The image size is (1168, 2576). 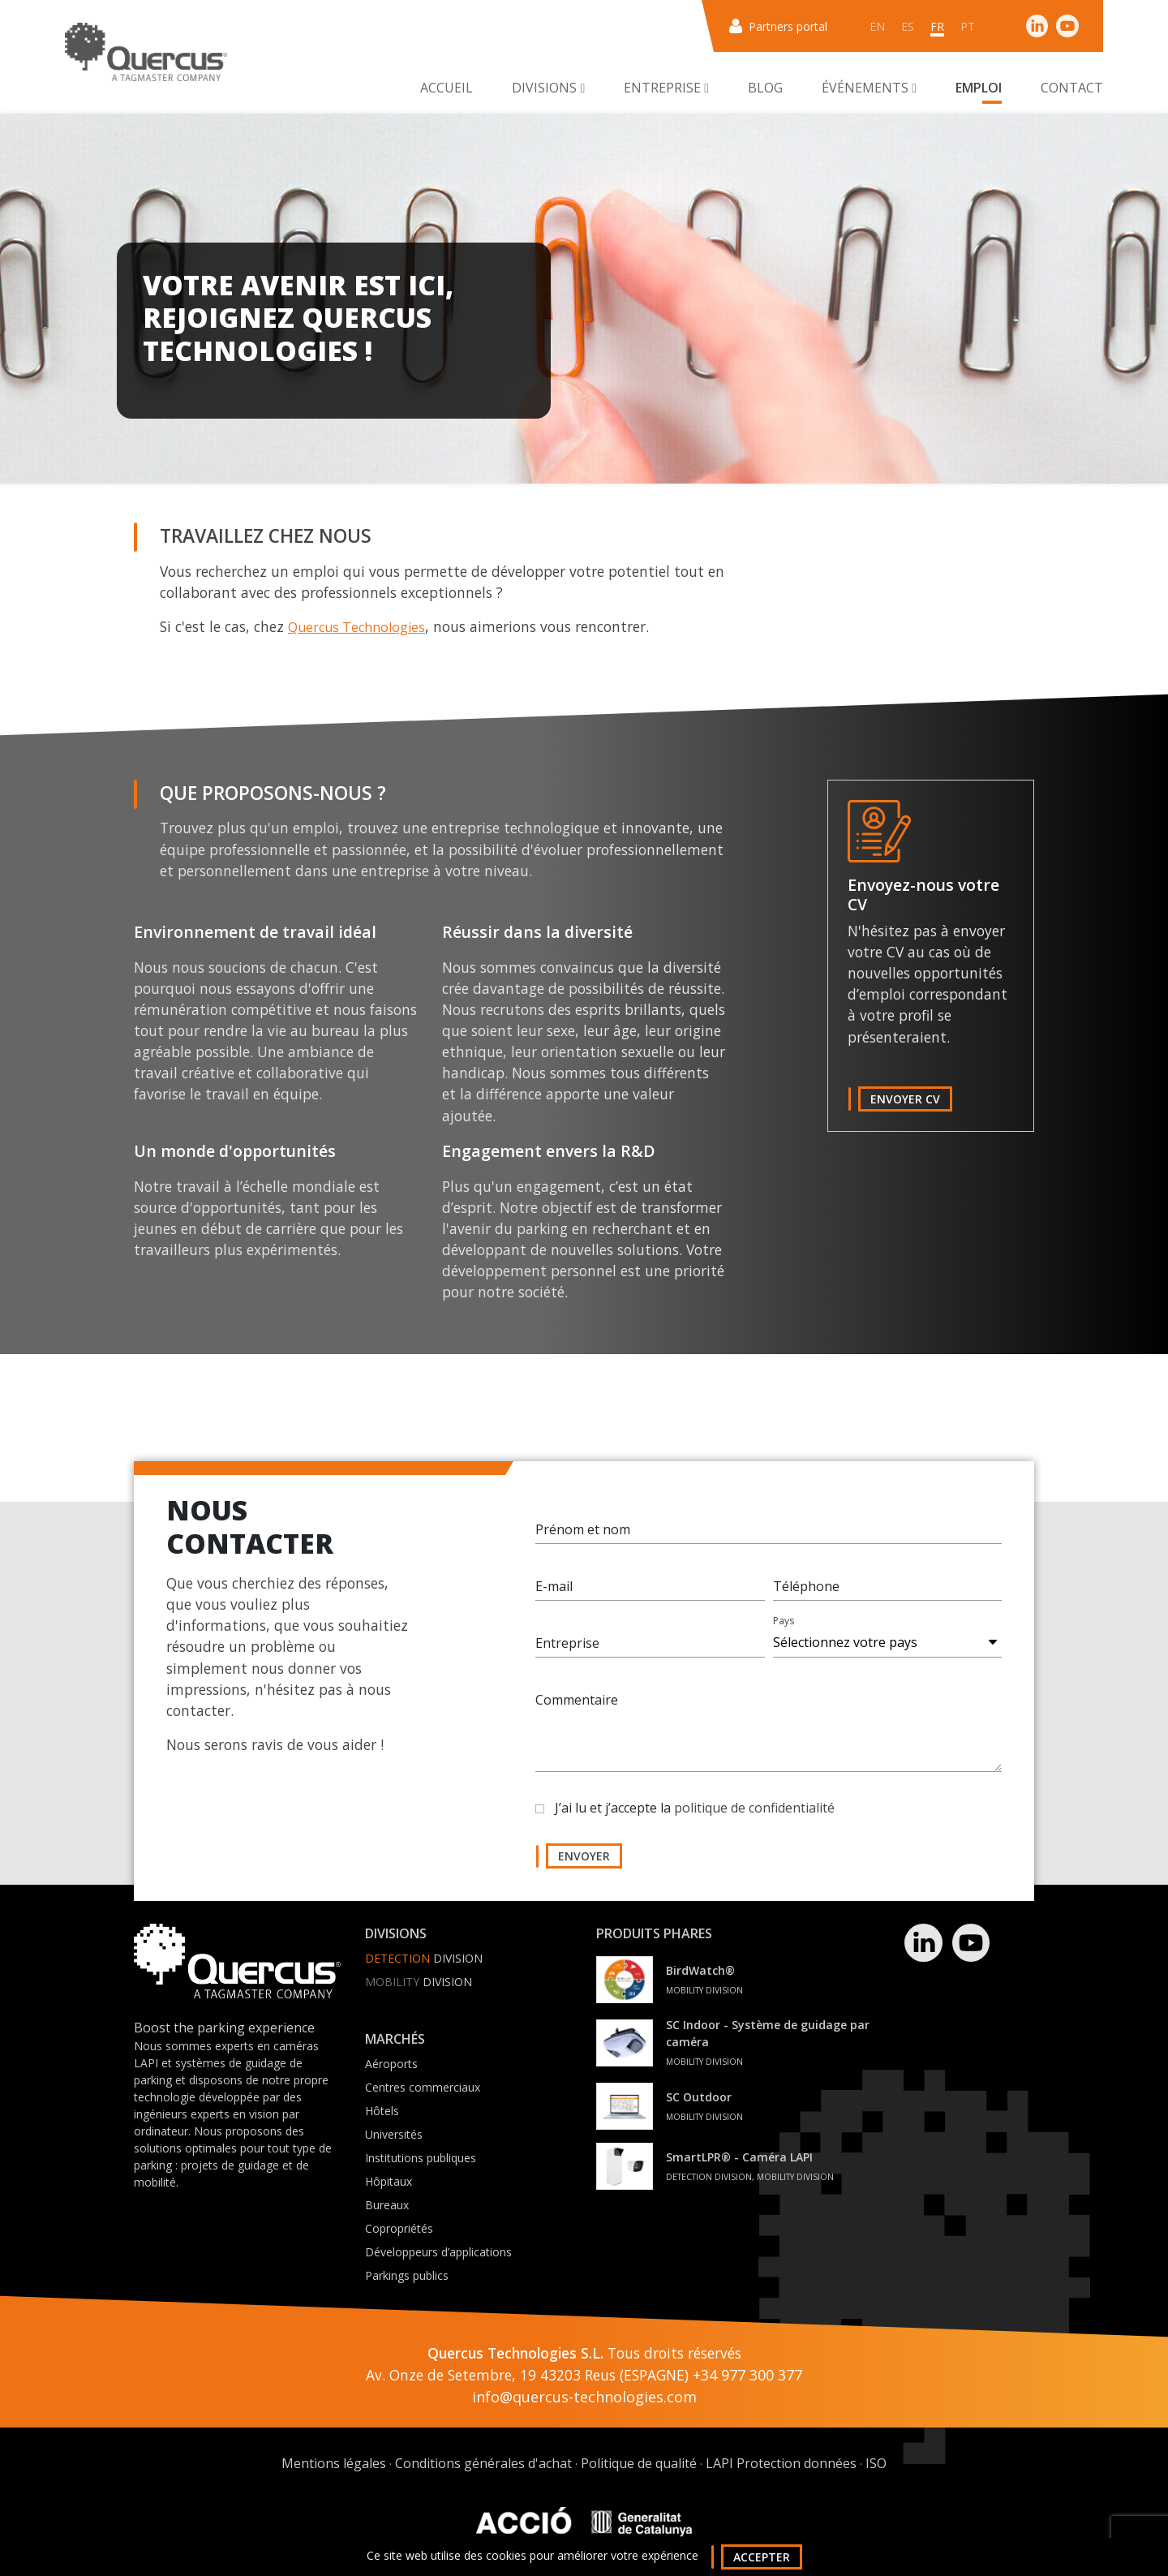 What do you see at coordinates (1072, 88) in the screenshot?
I see `Contact` at bounding box center [1072, 88].